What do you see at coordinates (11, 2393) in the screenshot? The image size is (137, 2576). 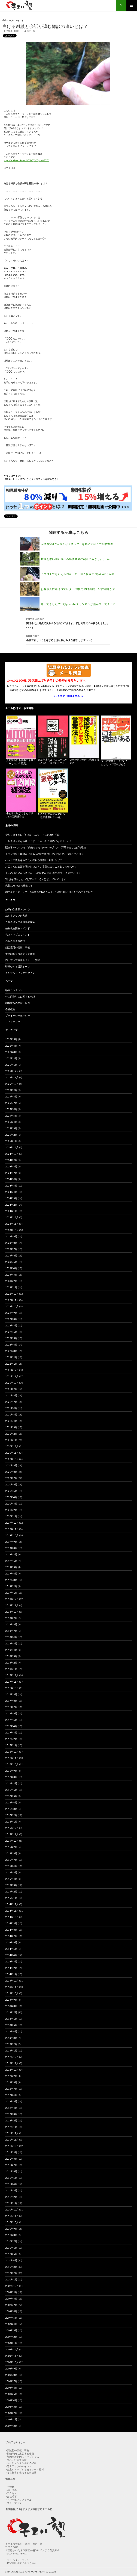 I see `2008年5月` at bounding box center [11, 2393].